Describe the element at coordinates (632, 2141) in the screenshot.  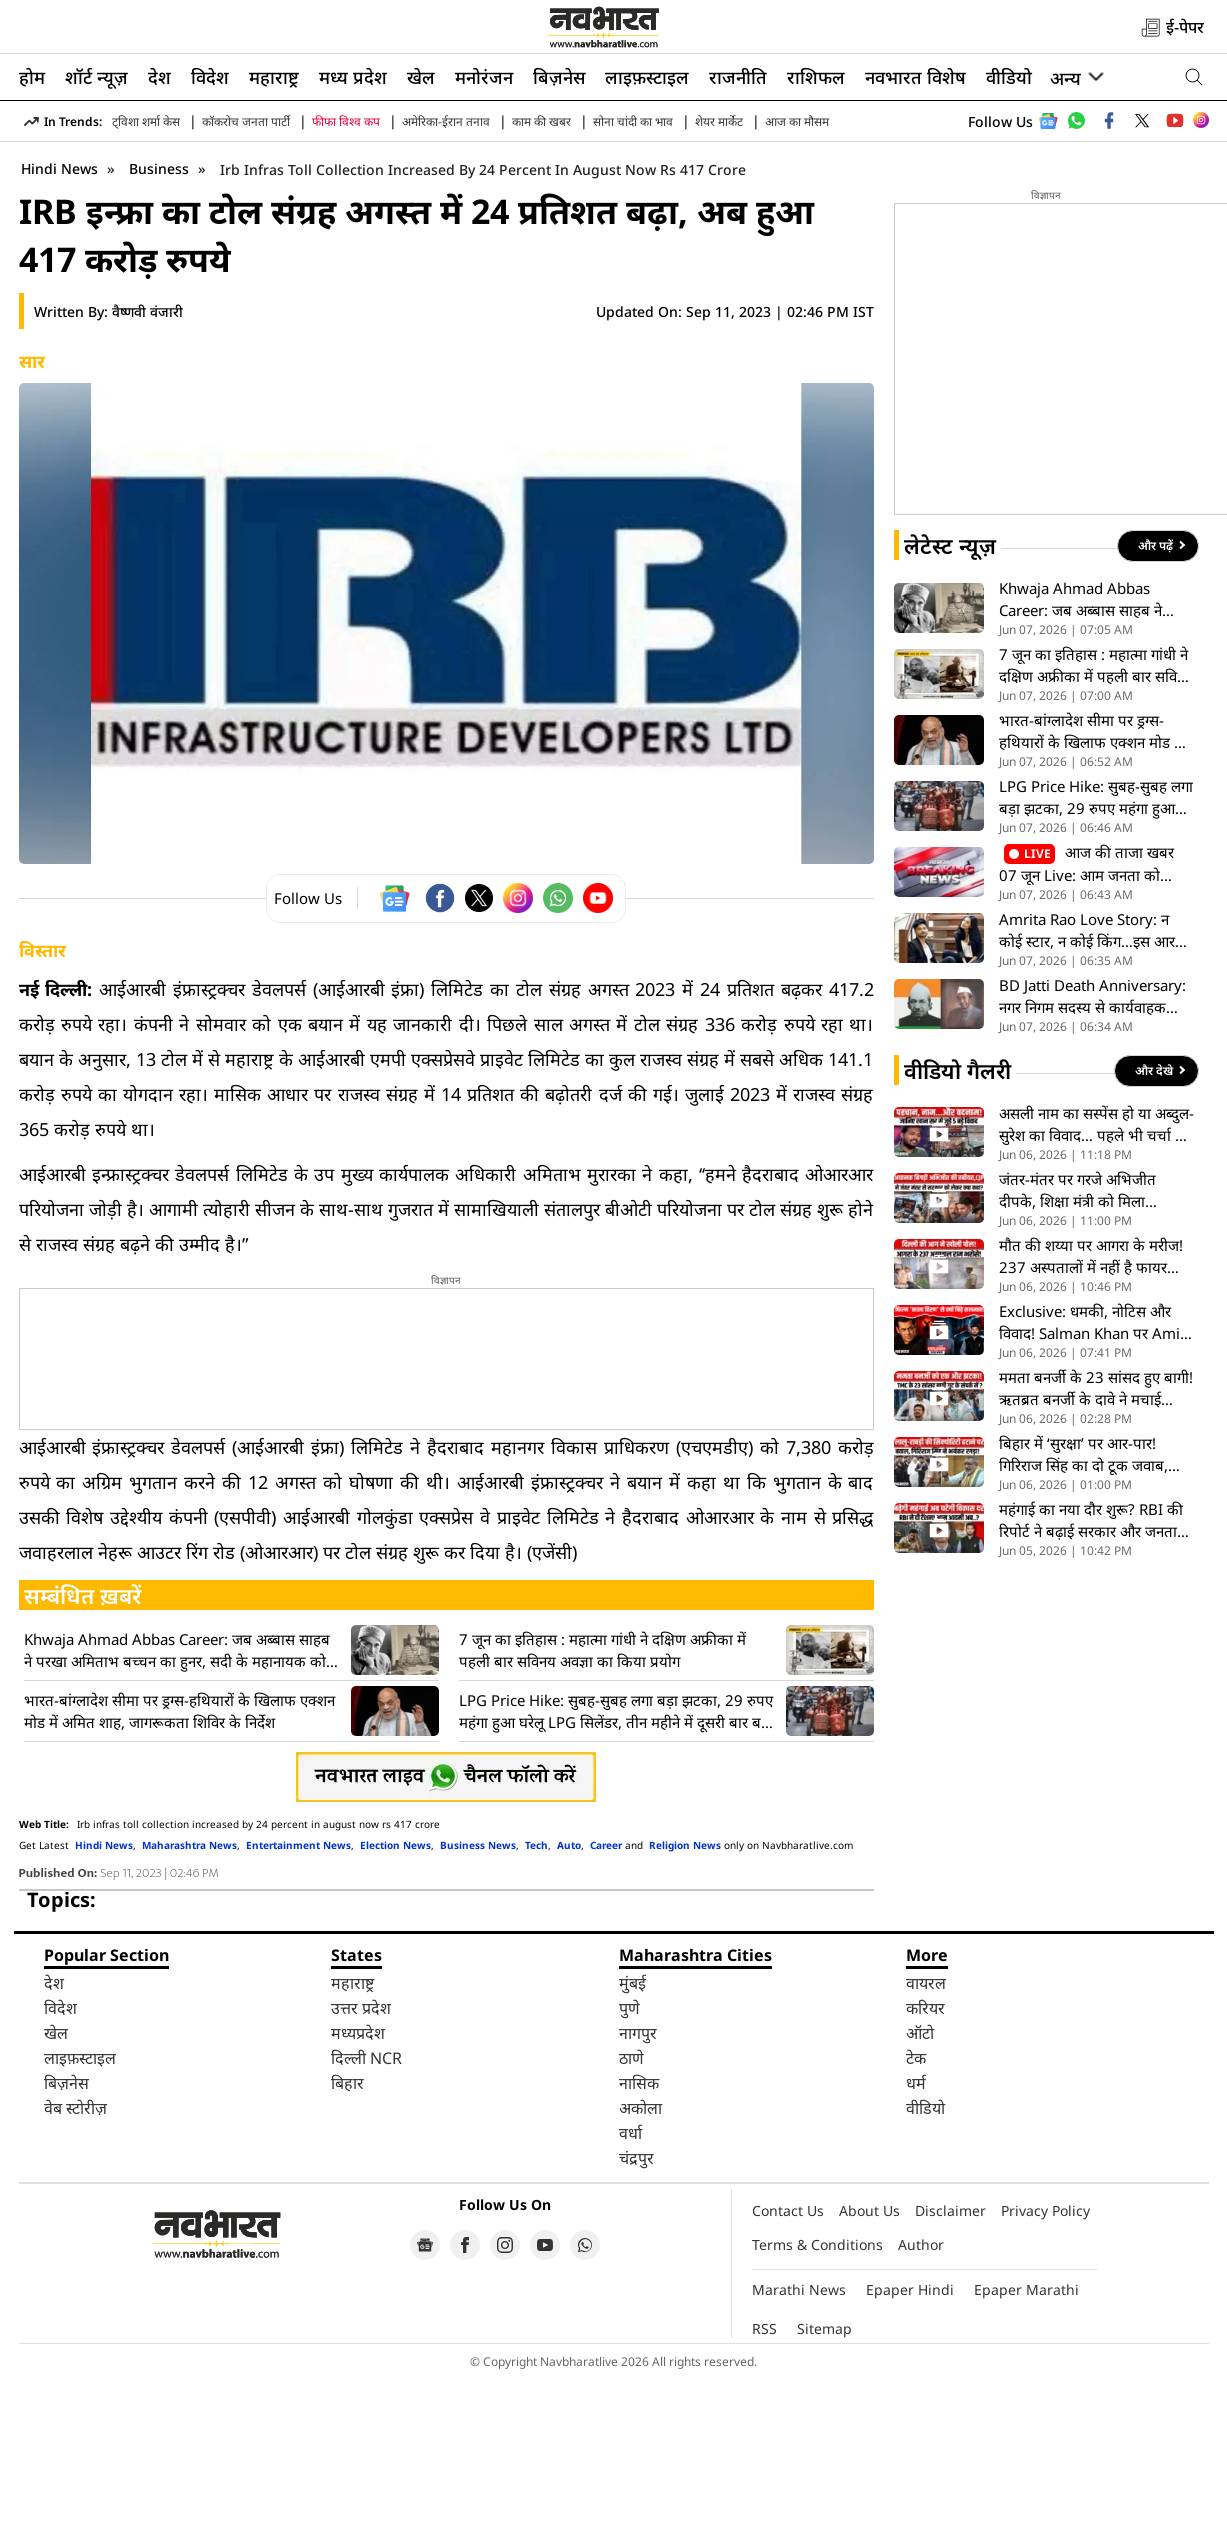
I see `मुंबई` at that location.